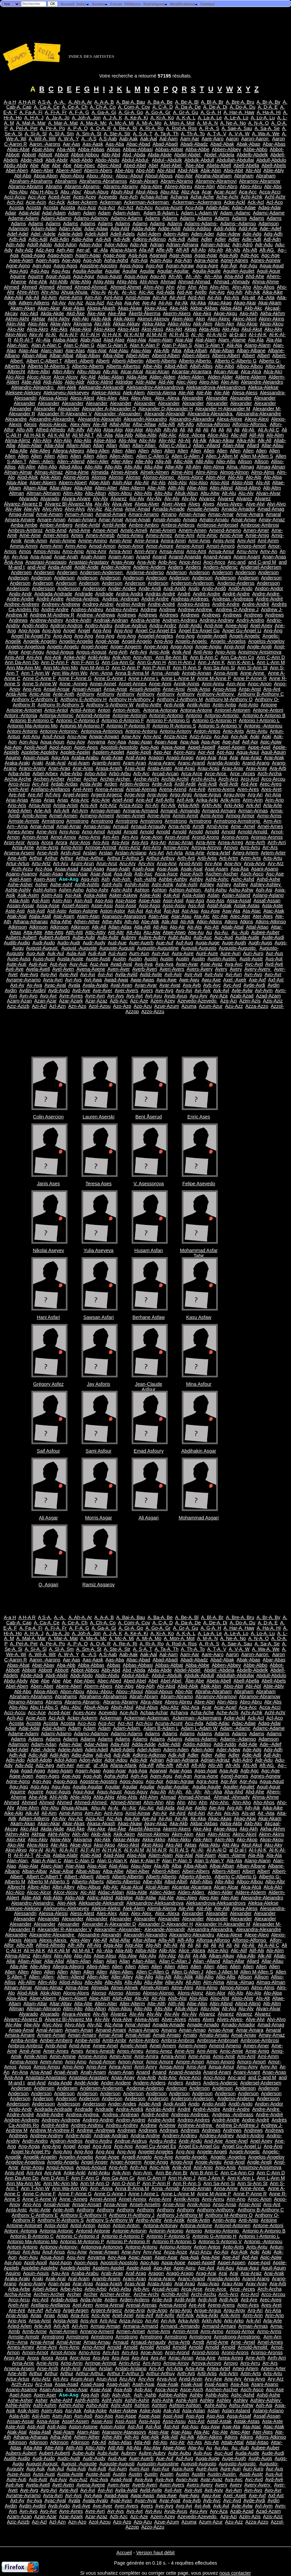 This screenshot has height=2576, width=291. Describe the element at coordinates (257, 979) in the screenshot. I see `Axe-Axf` at that location.